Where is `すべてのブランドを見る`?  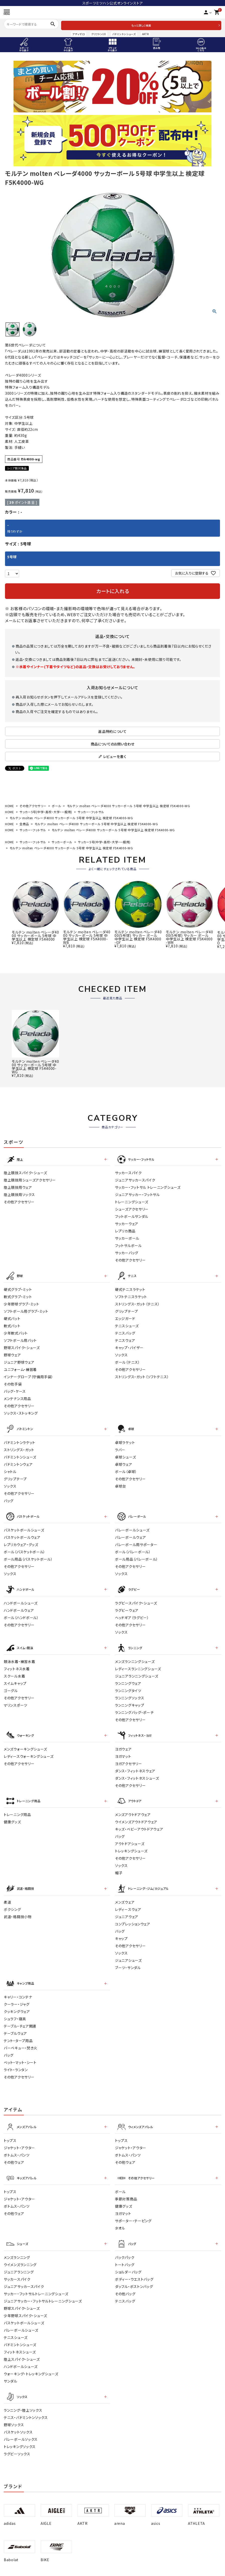
すべてのブランドを見る is located at coordinates (99, 2480).